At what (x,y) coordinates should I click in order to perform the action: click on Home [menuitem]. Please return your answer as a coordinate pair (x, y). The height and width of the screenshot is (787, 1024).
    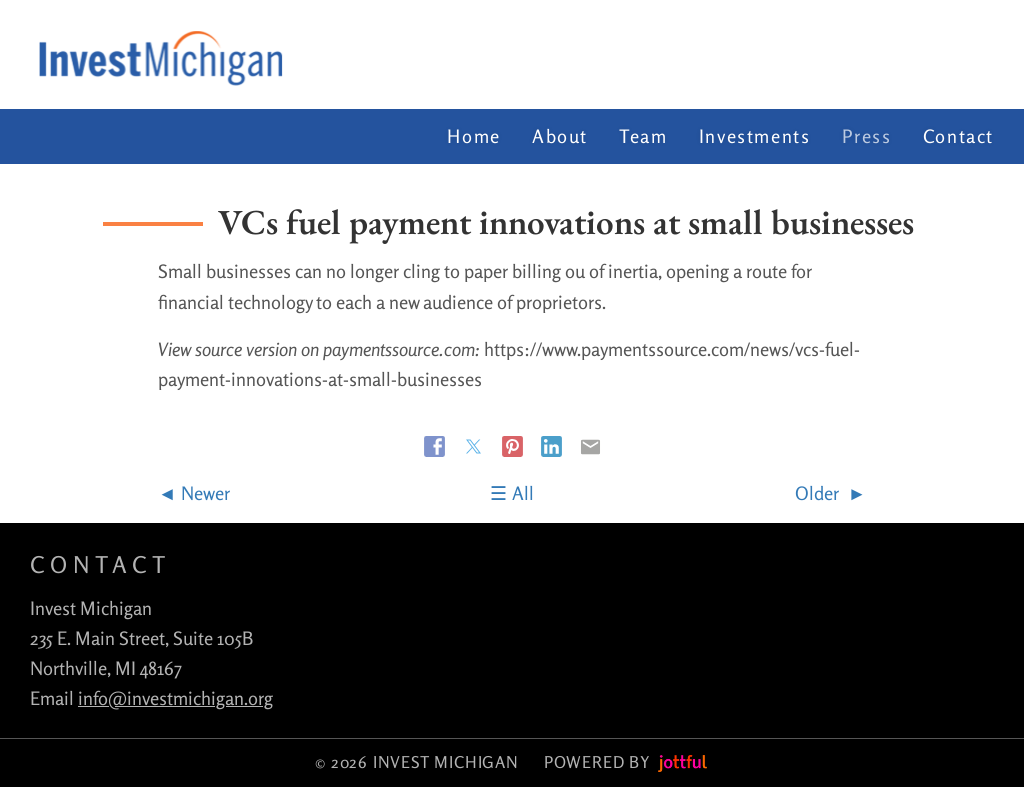
    Looking at the image, I should click on (473, 136).